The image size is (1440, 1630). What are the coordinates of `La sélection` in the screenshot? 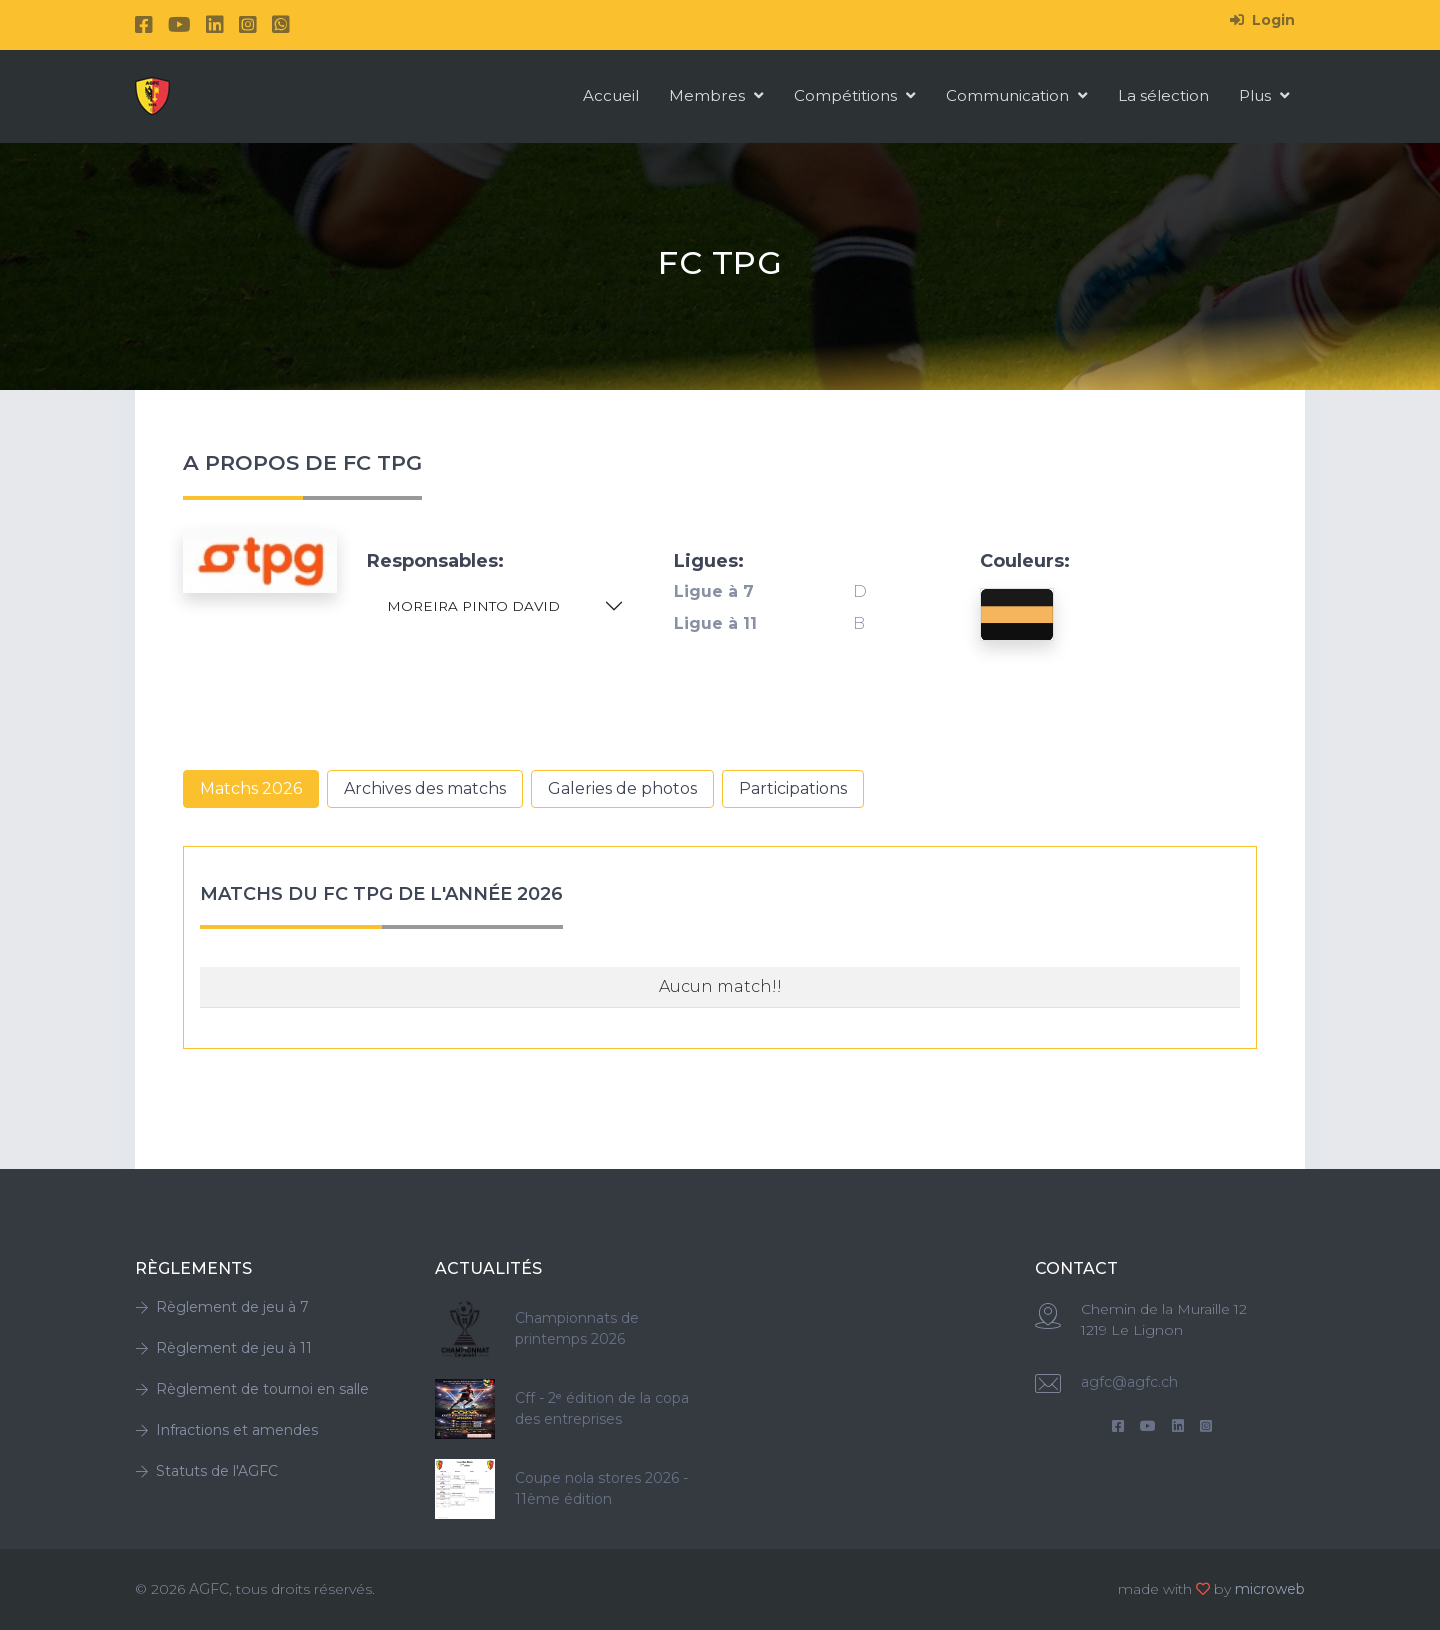 It's located at (1163, 95).